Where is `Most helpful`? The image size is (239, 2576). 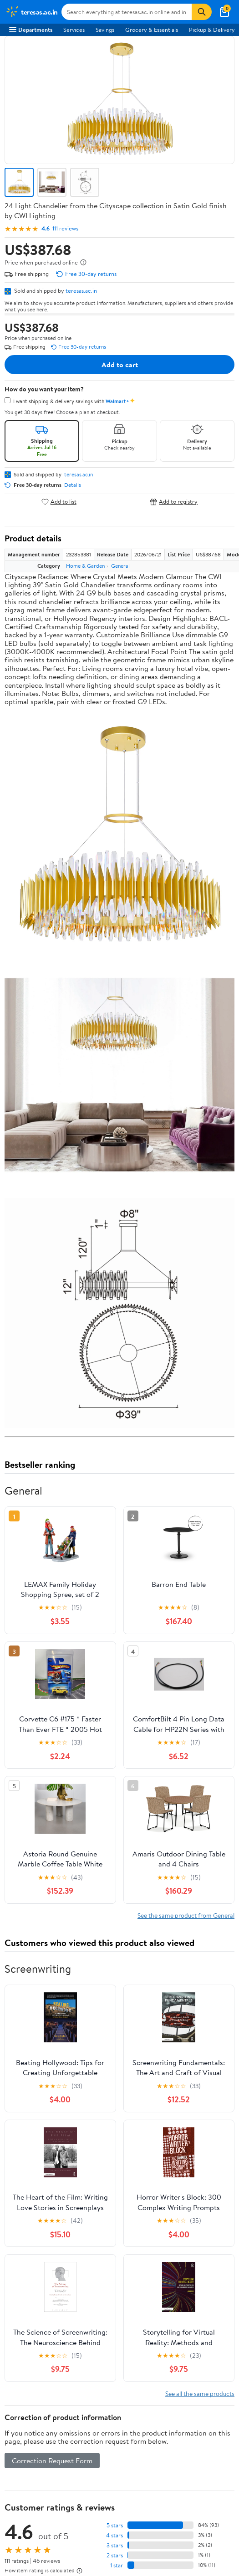 Most helpful is located at coordinates (162, 1950).